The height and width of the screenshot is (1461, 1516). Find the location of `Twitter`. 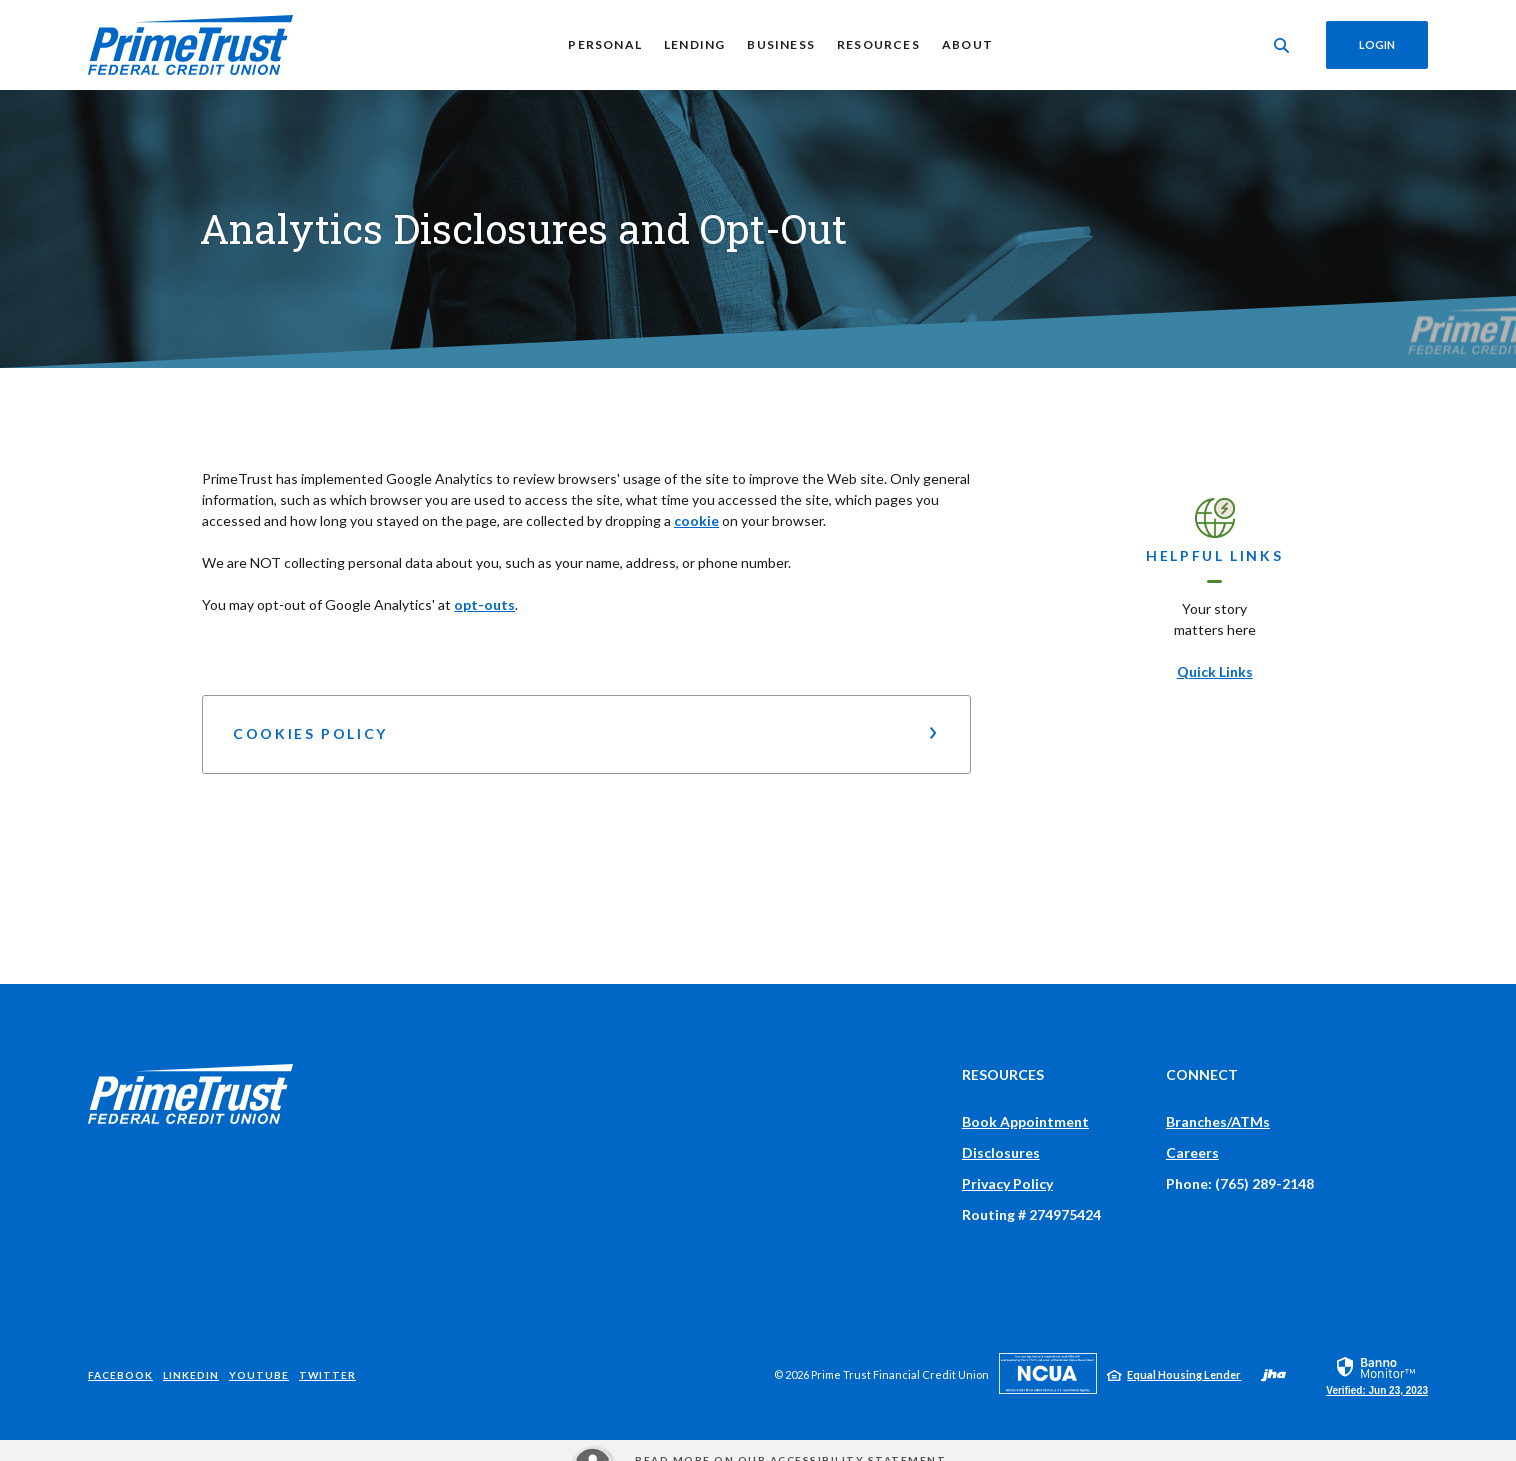

Twitter is located at coordinates (327, 1375).